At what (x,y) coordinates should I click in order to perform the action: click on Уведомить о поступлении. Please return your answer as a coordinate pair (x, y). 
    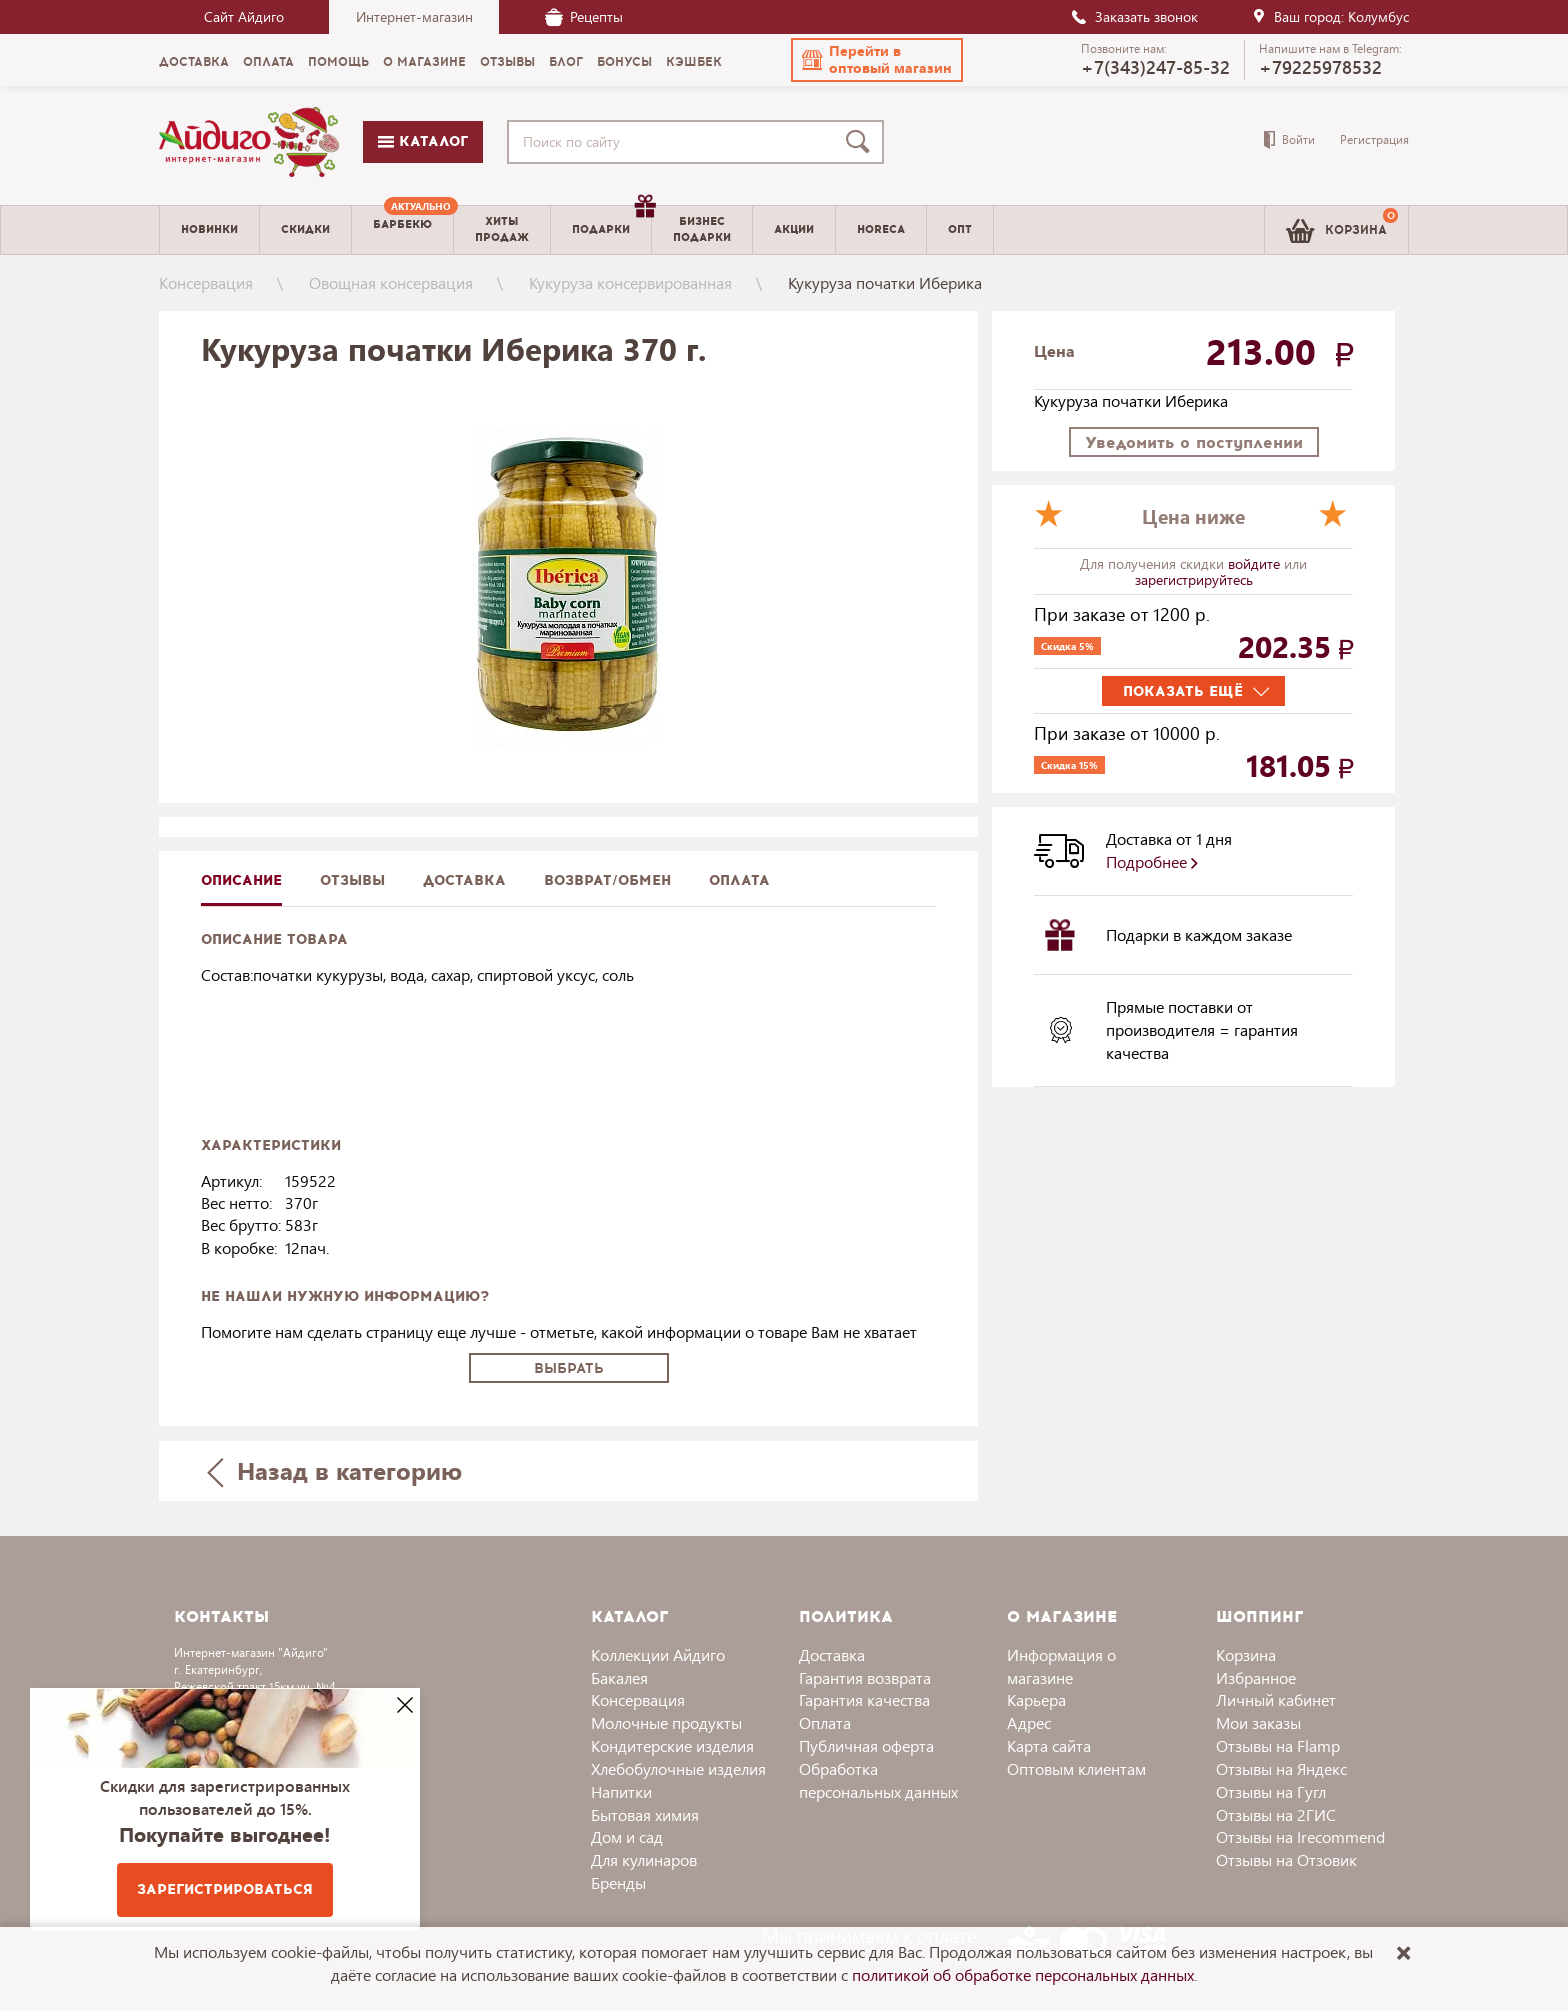
    Looking at the image, I should click on (1194, 442).